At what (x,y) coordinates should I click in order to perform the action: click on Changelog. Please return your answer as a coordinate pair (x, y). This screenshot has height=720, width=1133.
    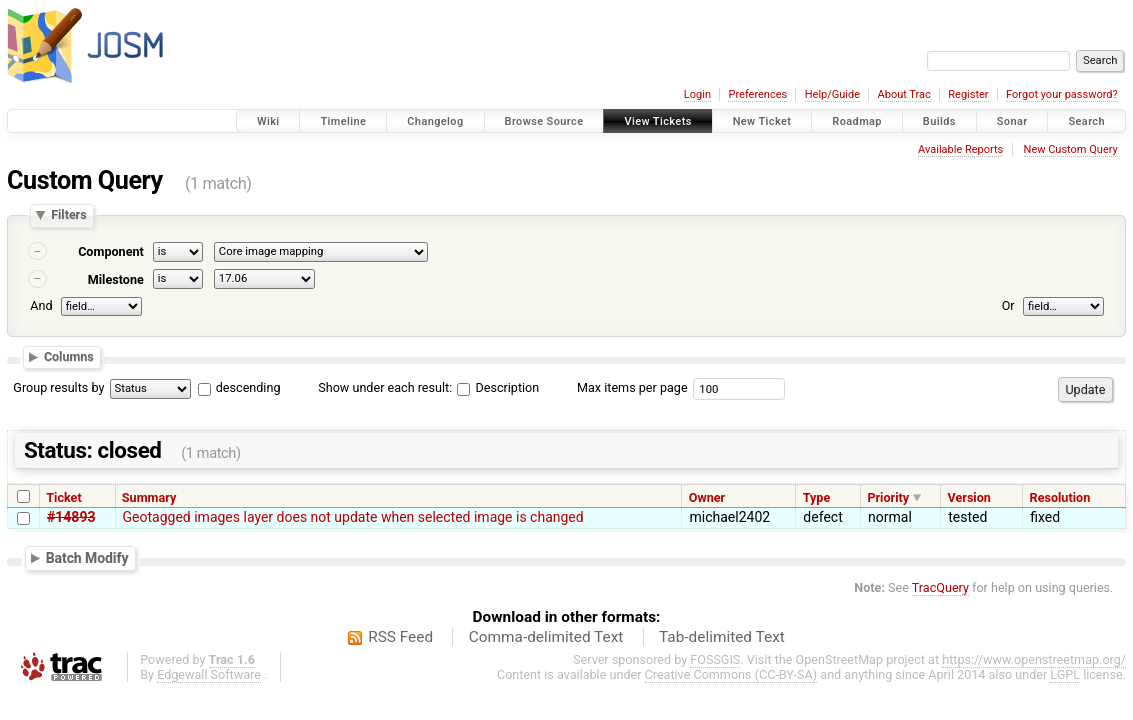
    Looking at the image, I should click on (435, 121).